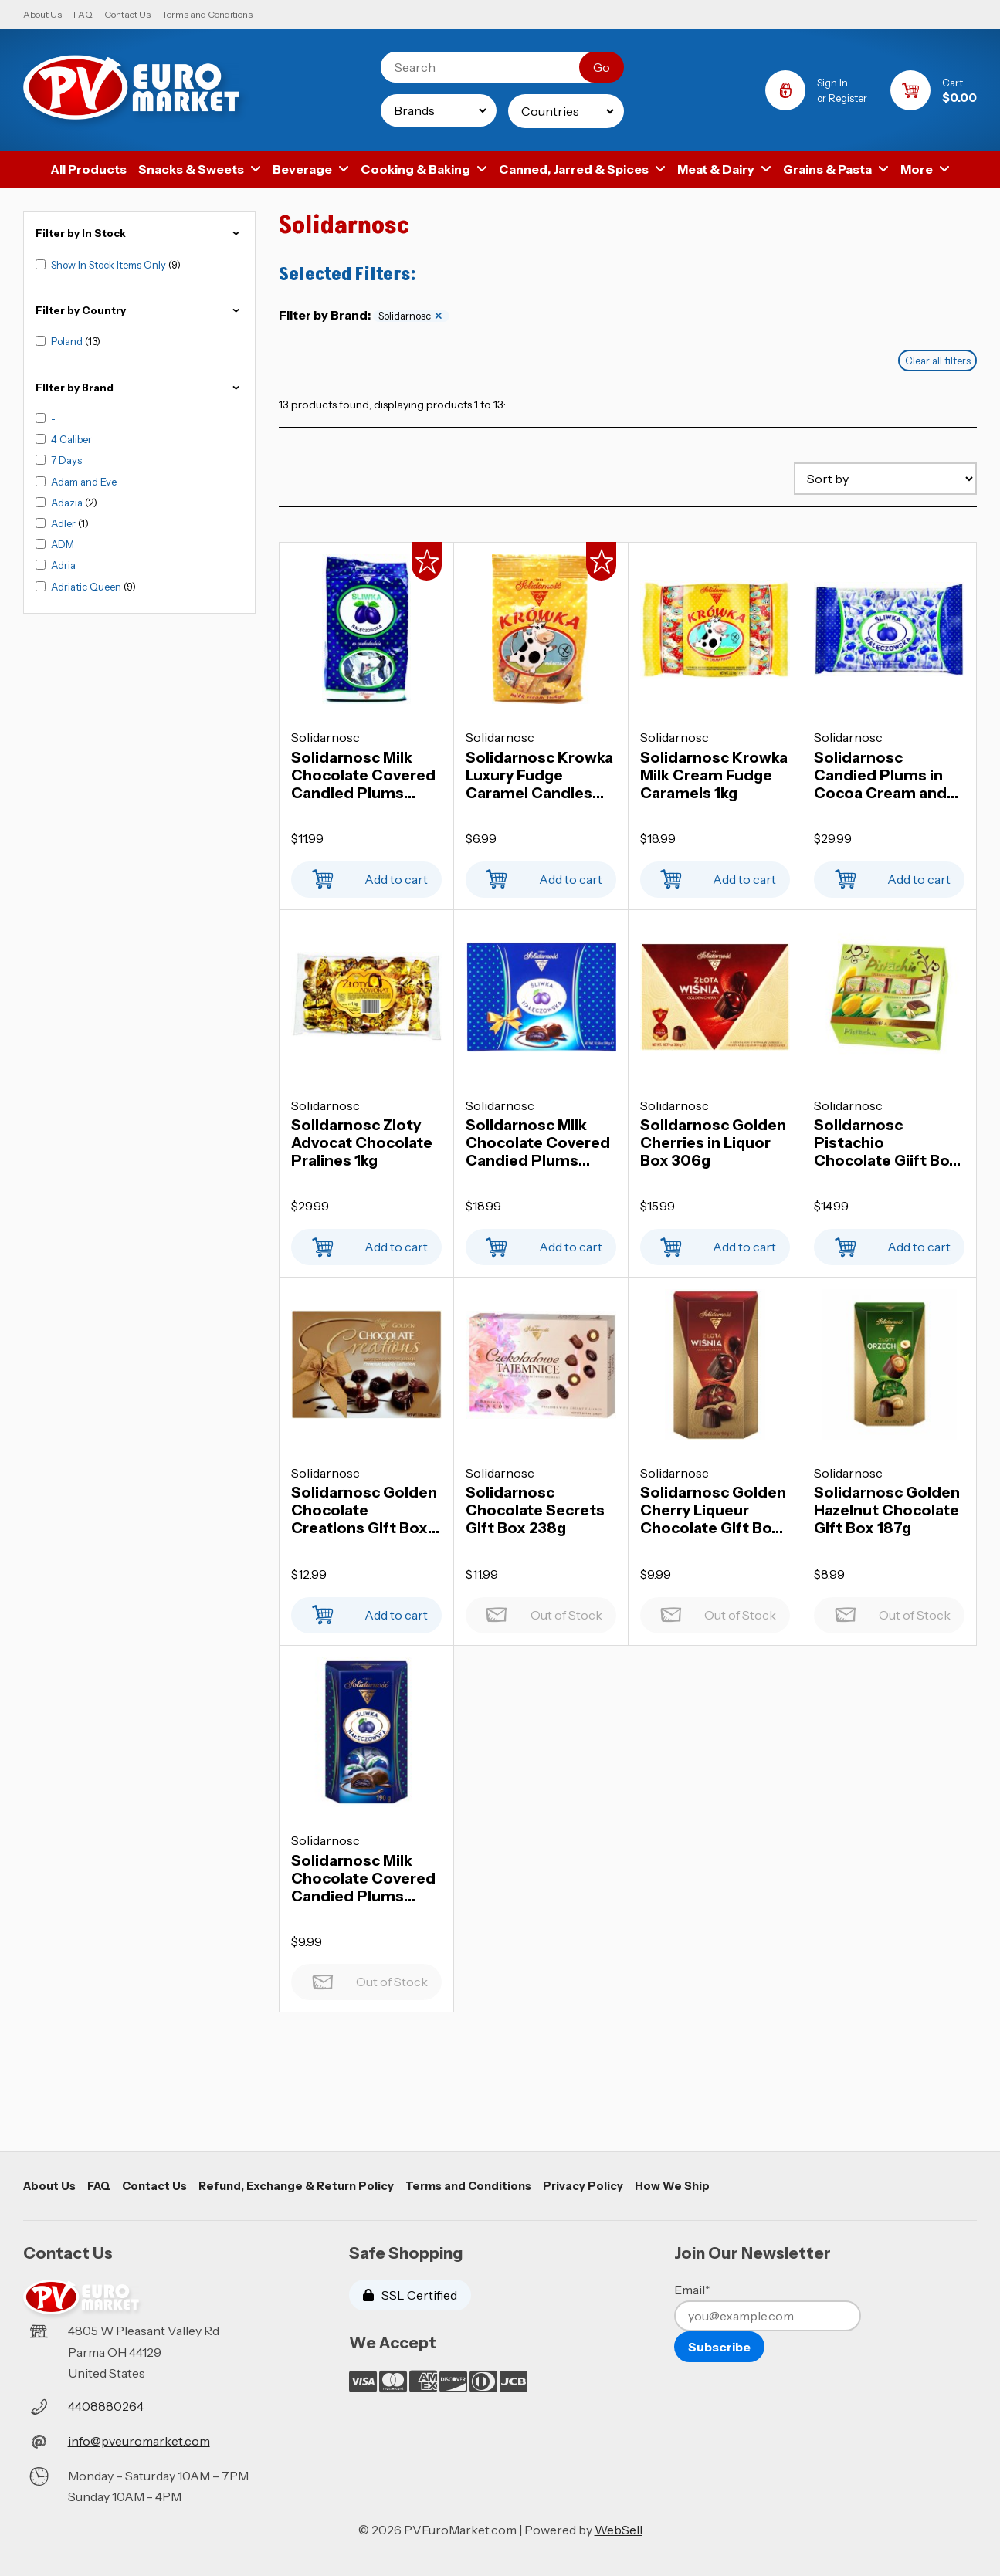 This screenshot has width=1000, height=2576. What do you see at coordinates (68, 502) in the screenshot?
I see `Adazia` at bounding box center [68, 502].